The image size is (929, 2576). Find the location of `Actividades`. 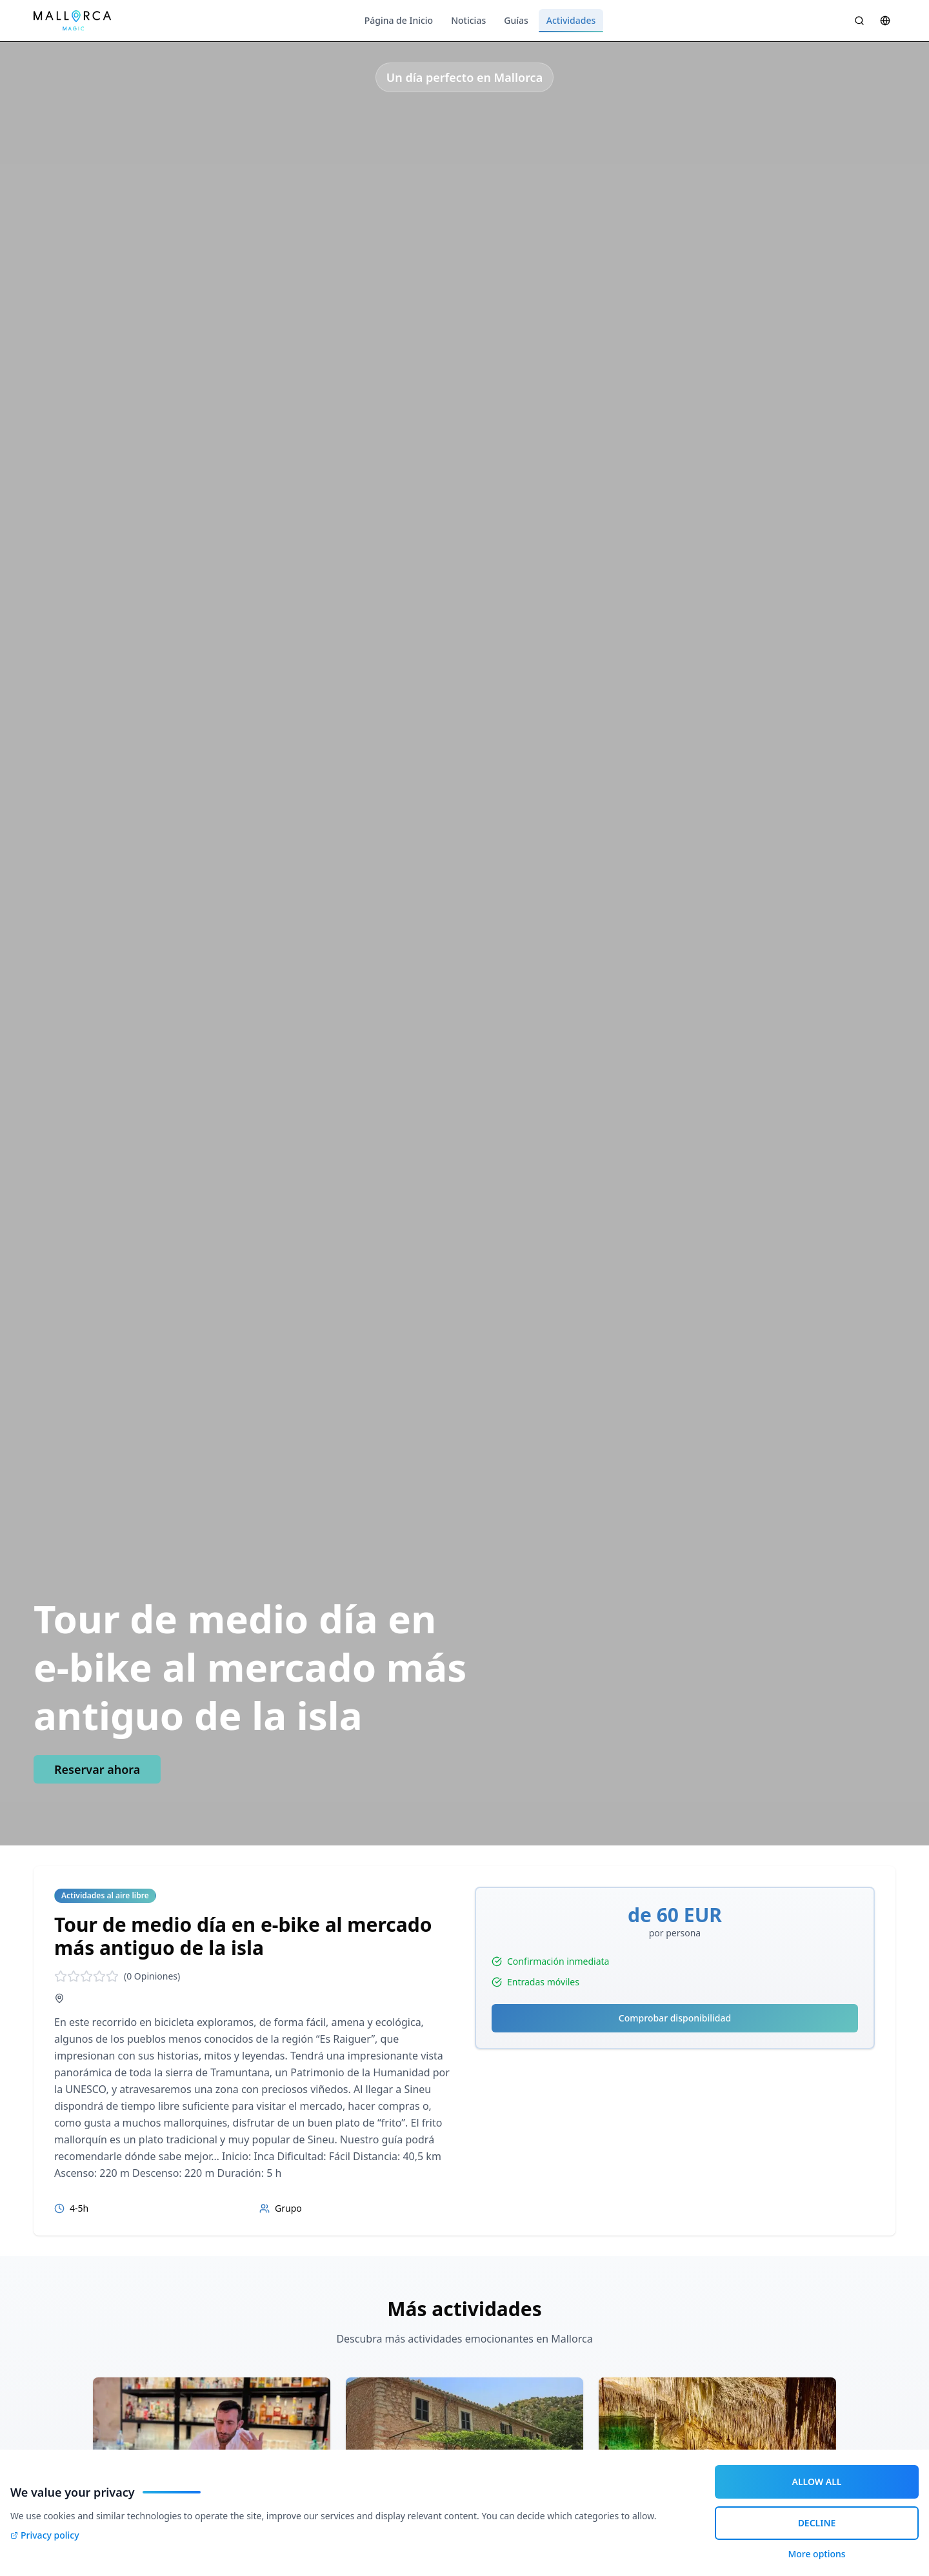

Actividades is located at coordinates (571, 23).